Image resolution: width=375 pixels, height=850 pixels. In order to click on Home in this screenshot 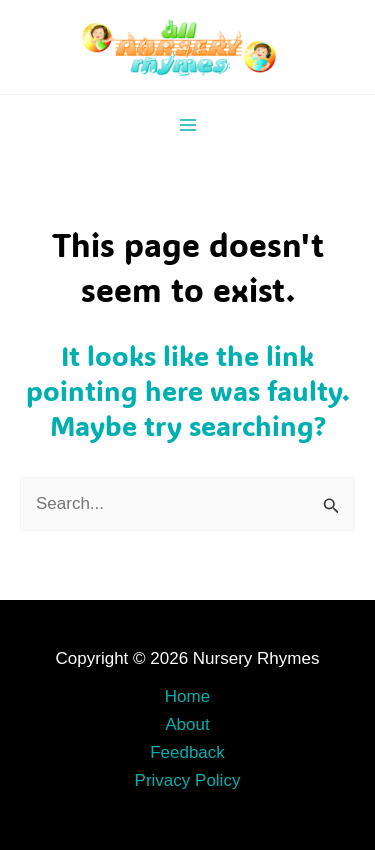, I will do `click(187, 696)`.